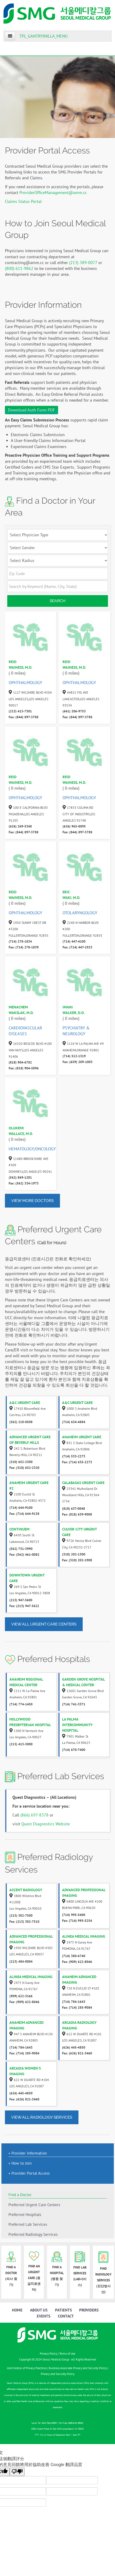 This screenshot has height=2576, width=115. What do you see at coordinates (20, 826) in the screenshot?
I see `(626) 269-5348` at bounding box center [20, 826].